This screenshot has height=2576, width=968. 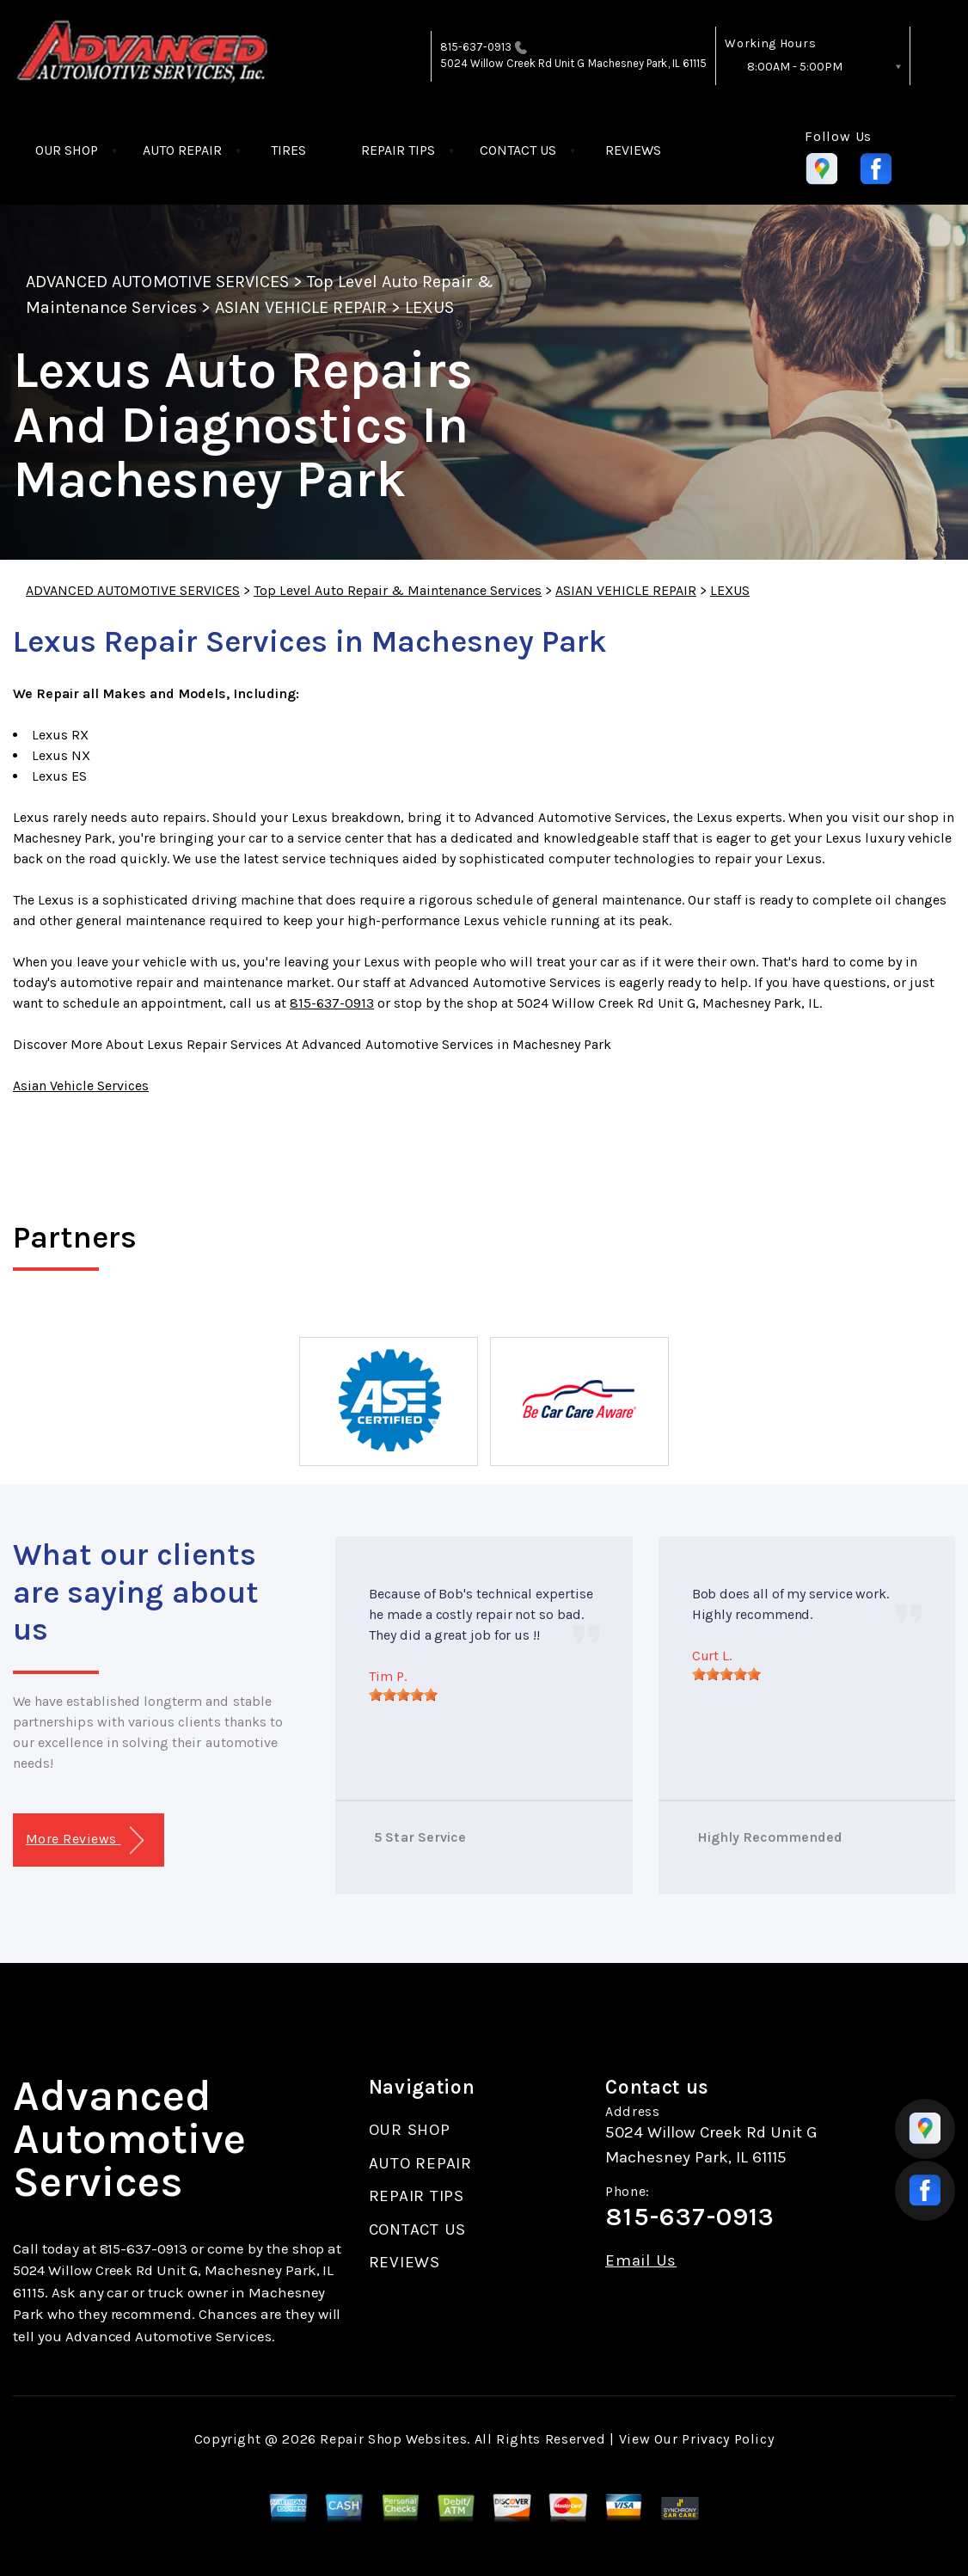 What do you see at coordinates (182, 150) in the screenshot?
I see `AUTO REPAIR` at bounding box center [182, 150].